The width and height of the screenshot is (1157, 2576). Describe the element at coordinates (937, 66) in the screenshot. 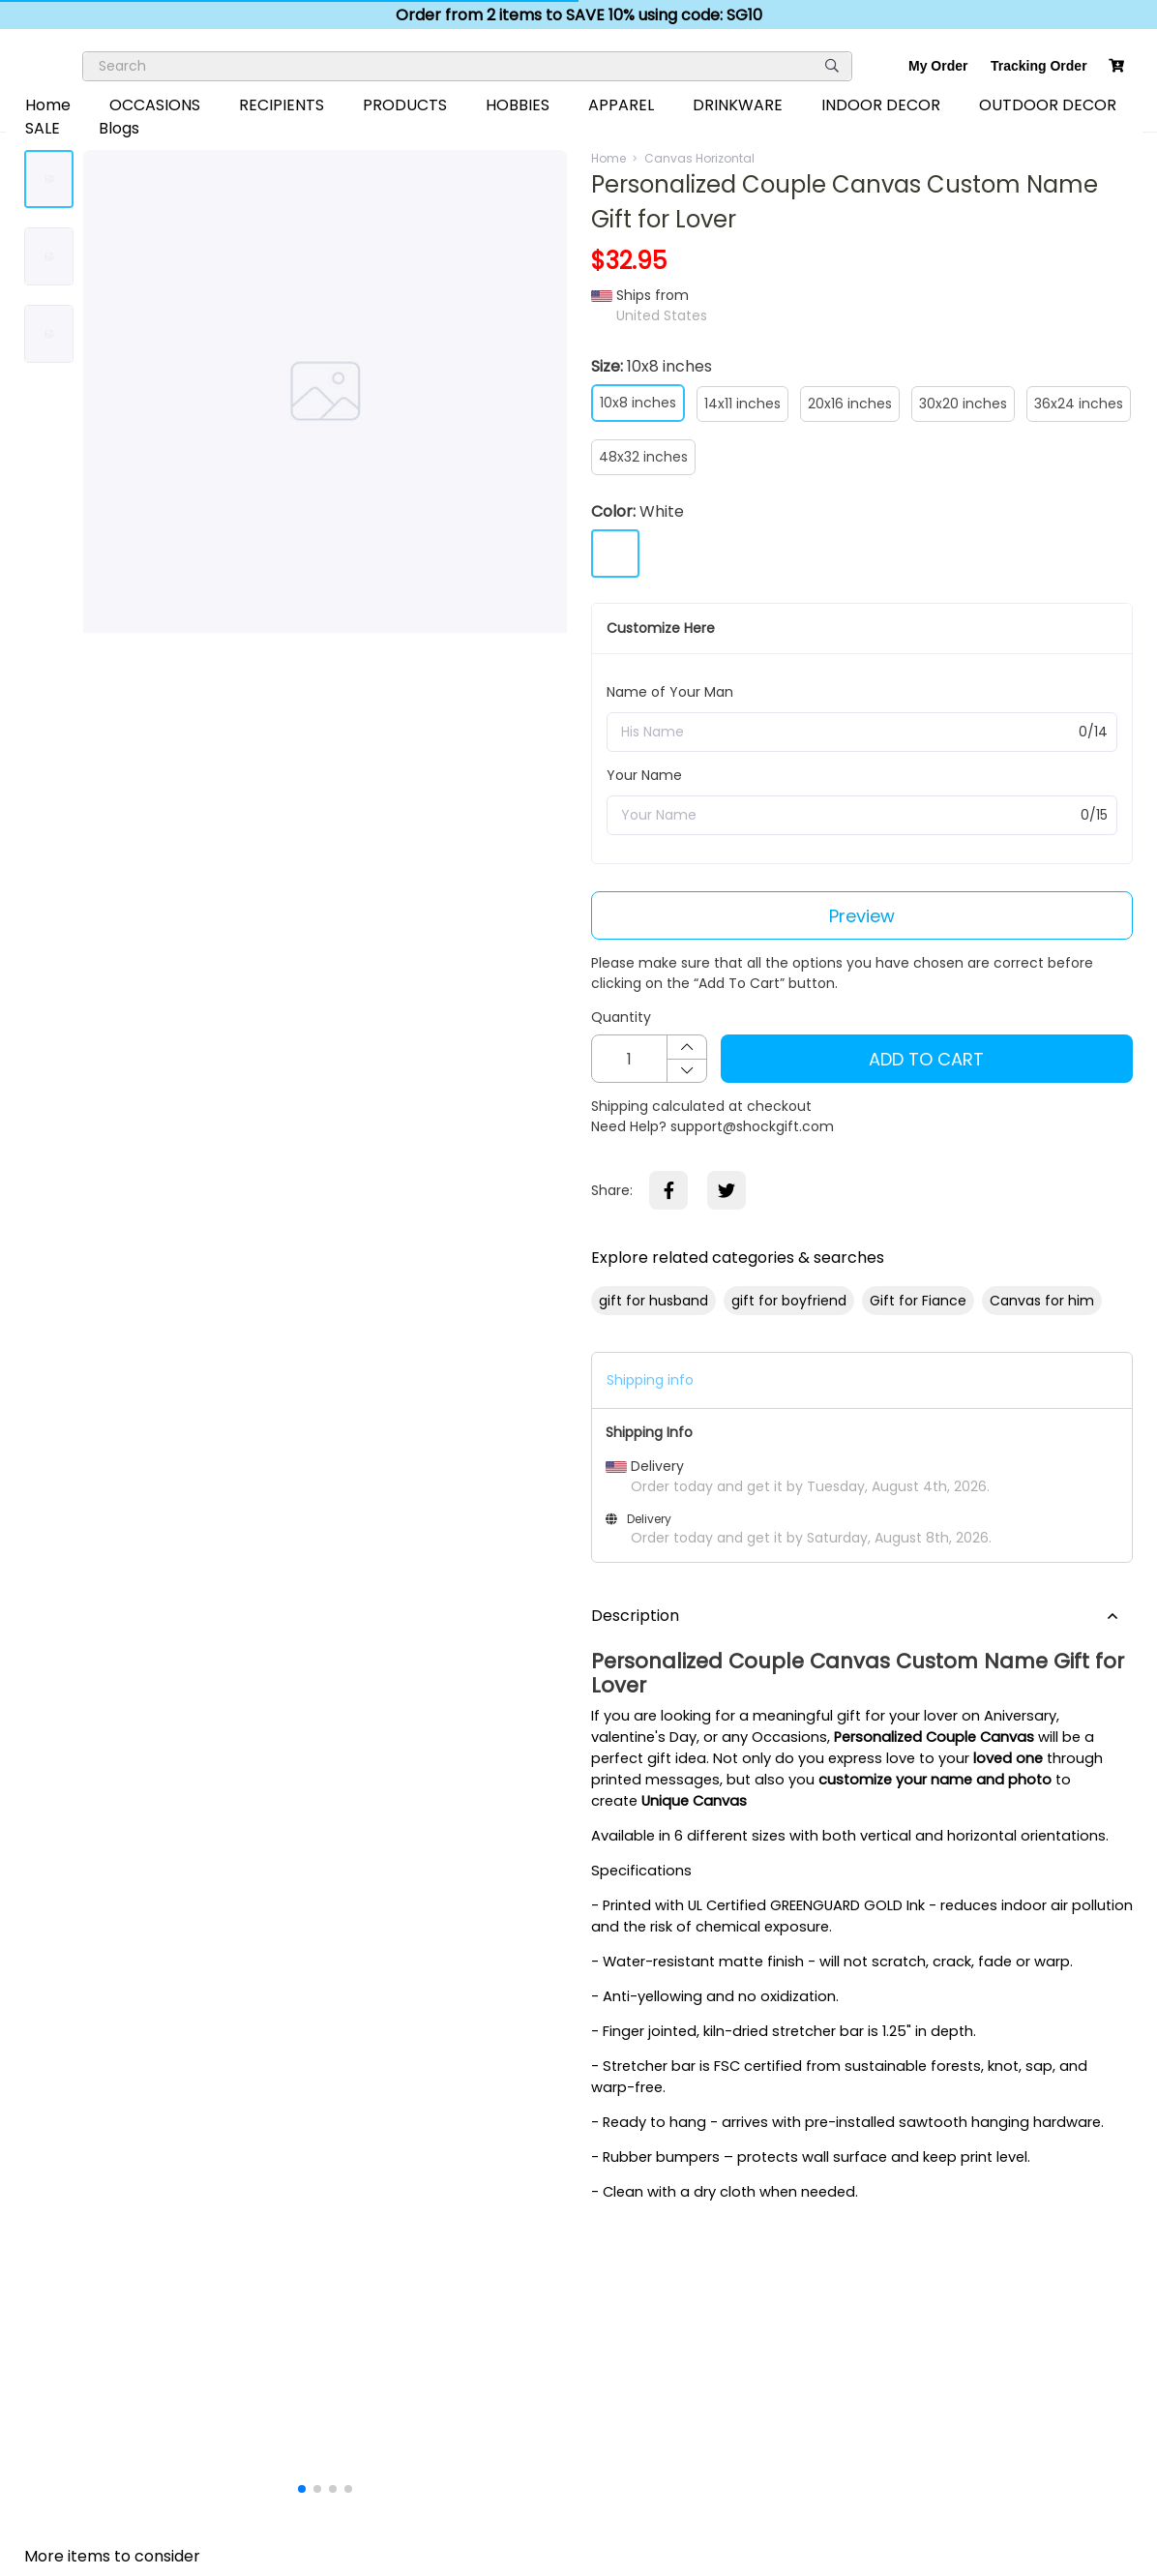

I see `My Order` at that location.